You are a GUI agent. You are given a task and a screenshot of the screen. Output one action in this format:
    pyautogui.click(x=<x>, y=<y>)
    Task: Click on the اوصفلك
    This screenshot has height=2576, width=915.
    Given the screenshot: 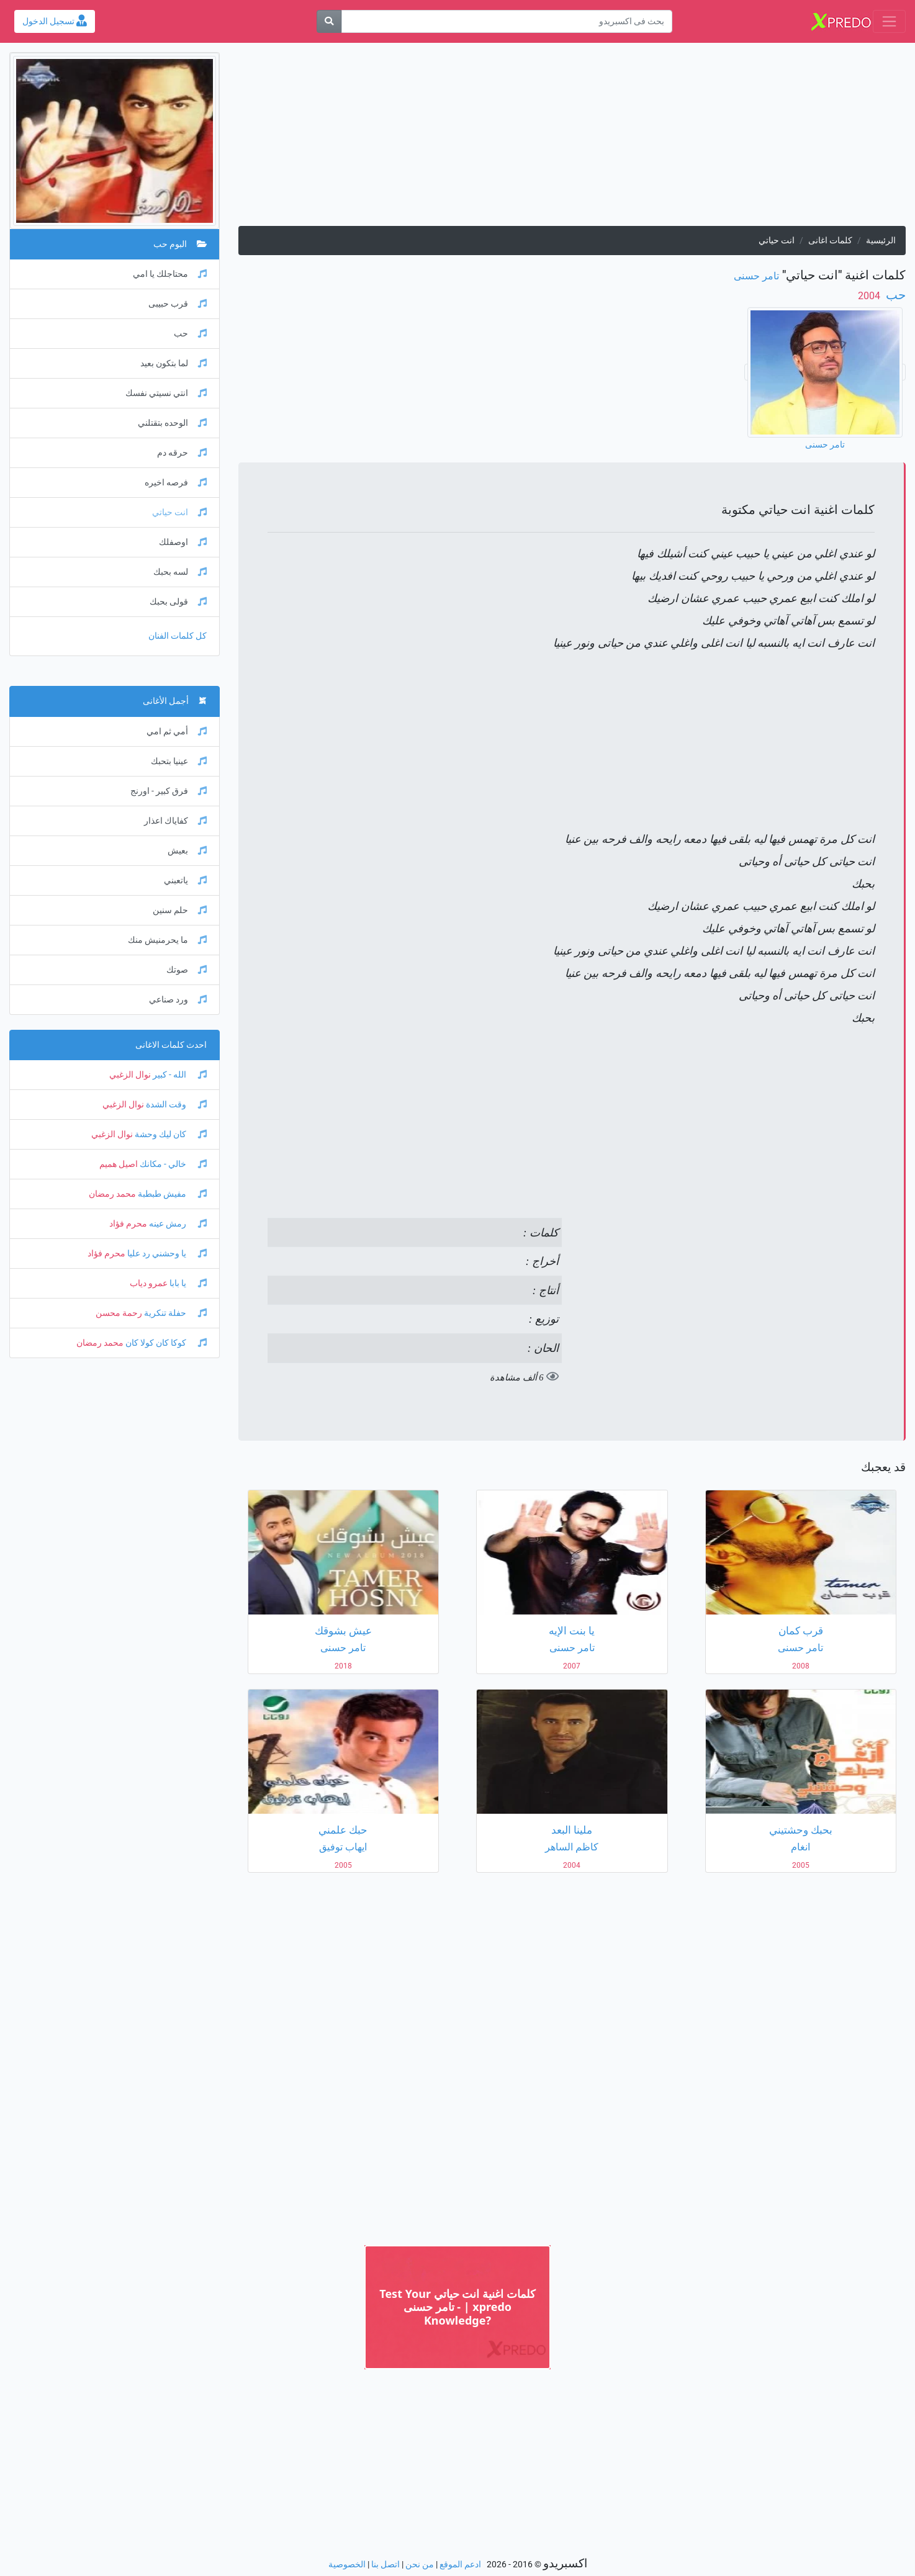 What is the action you would take?
    pyautogui.click(x=183, y=542)
    